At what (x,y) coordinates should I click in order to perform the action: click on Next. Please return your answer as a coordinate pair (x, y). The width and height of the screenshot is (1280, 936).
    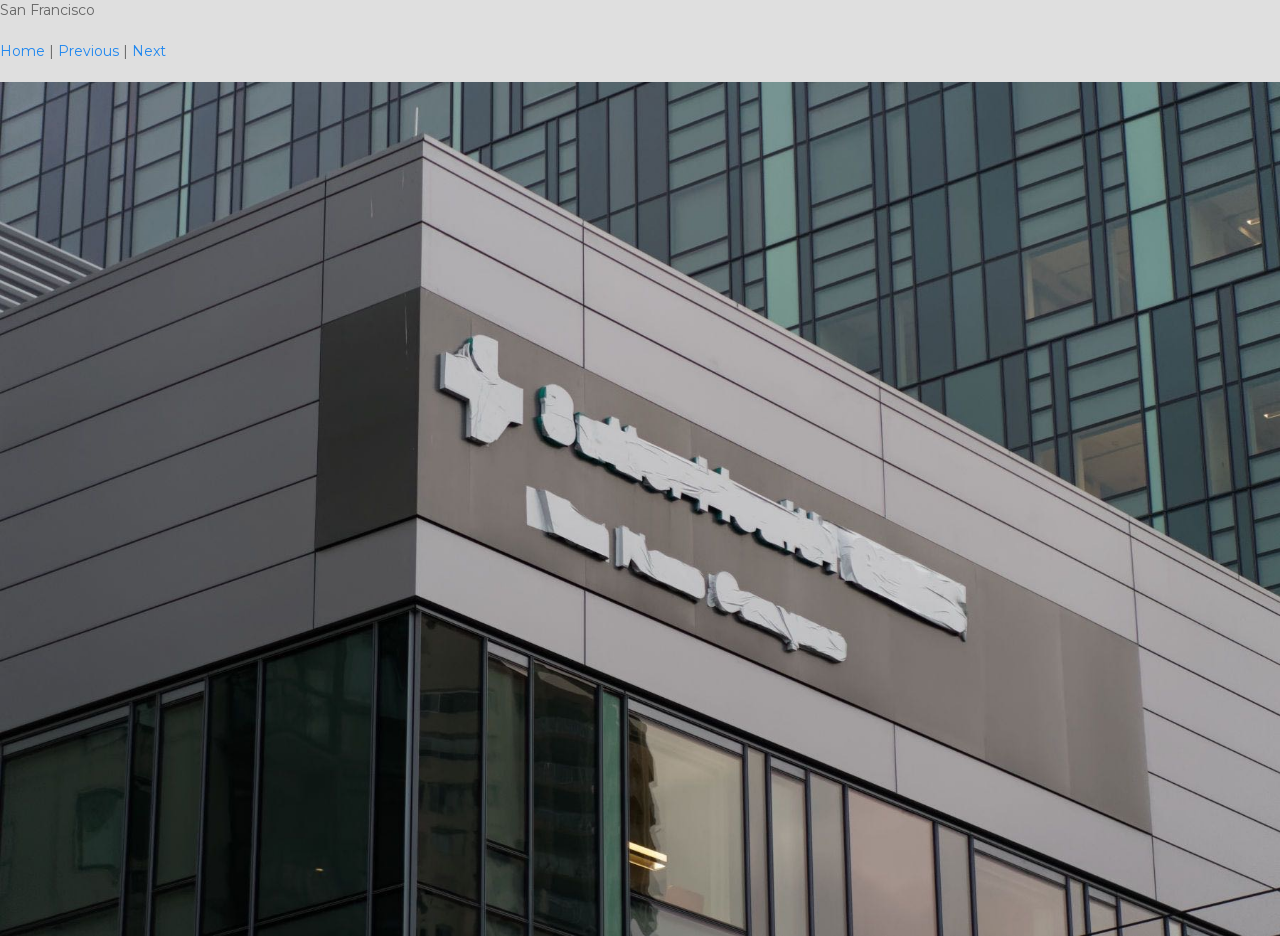
    Looking at the image, I should click on (149, 51).